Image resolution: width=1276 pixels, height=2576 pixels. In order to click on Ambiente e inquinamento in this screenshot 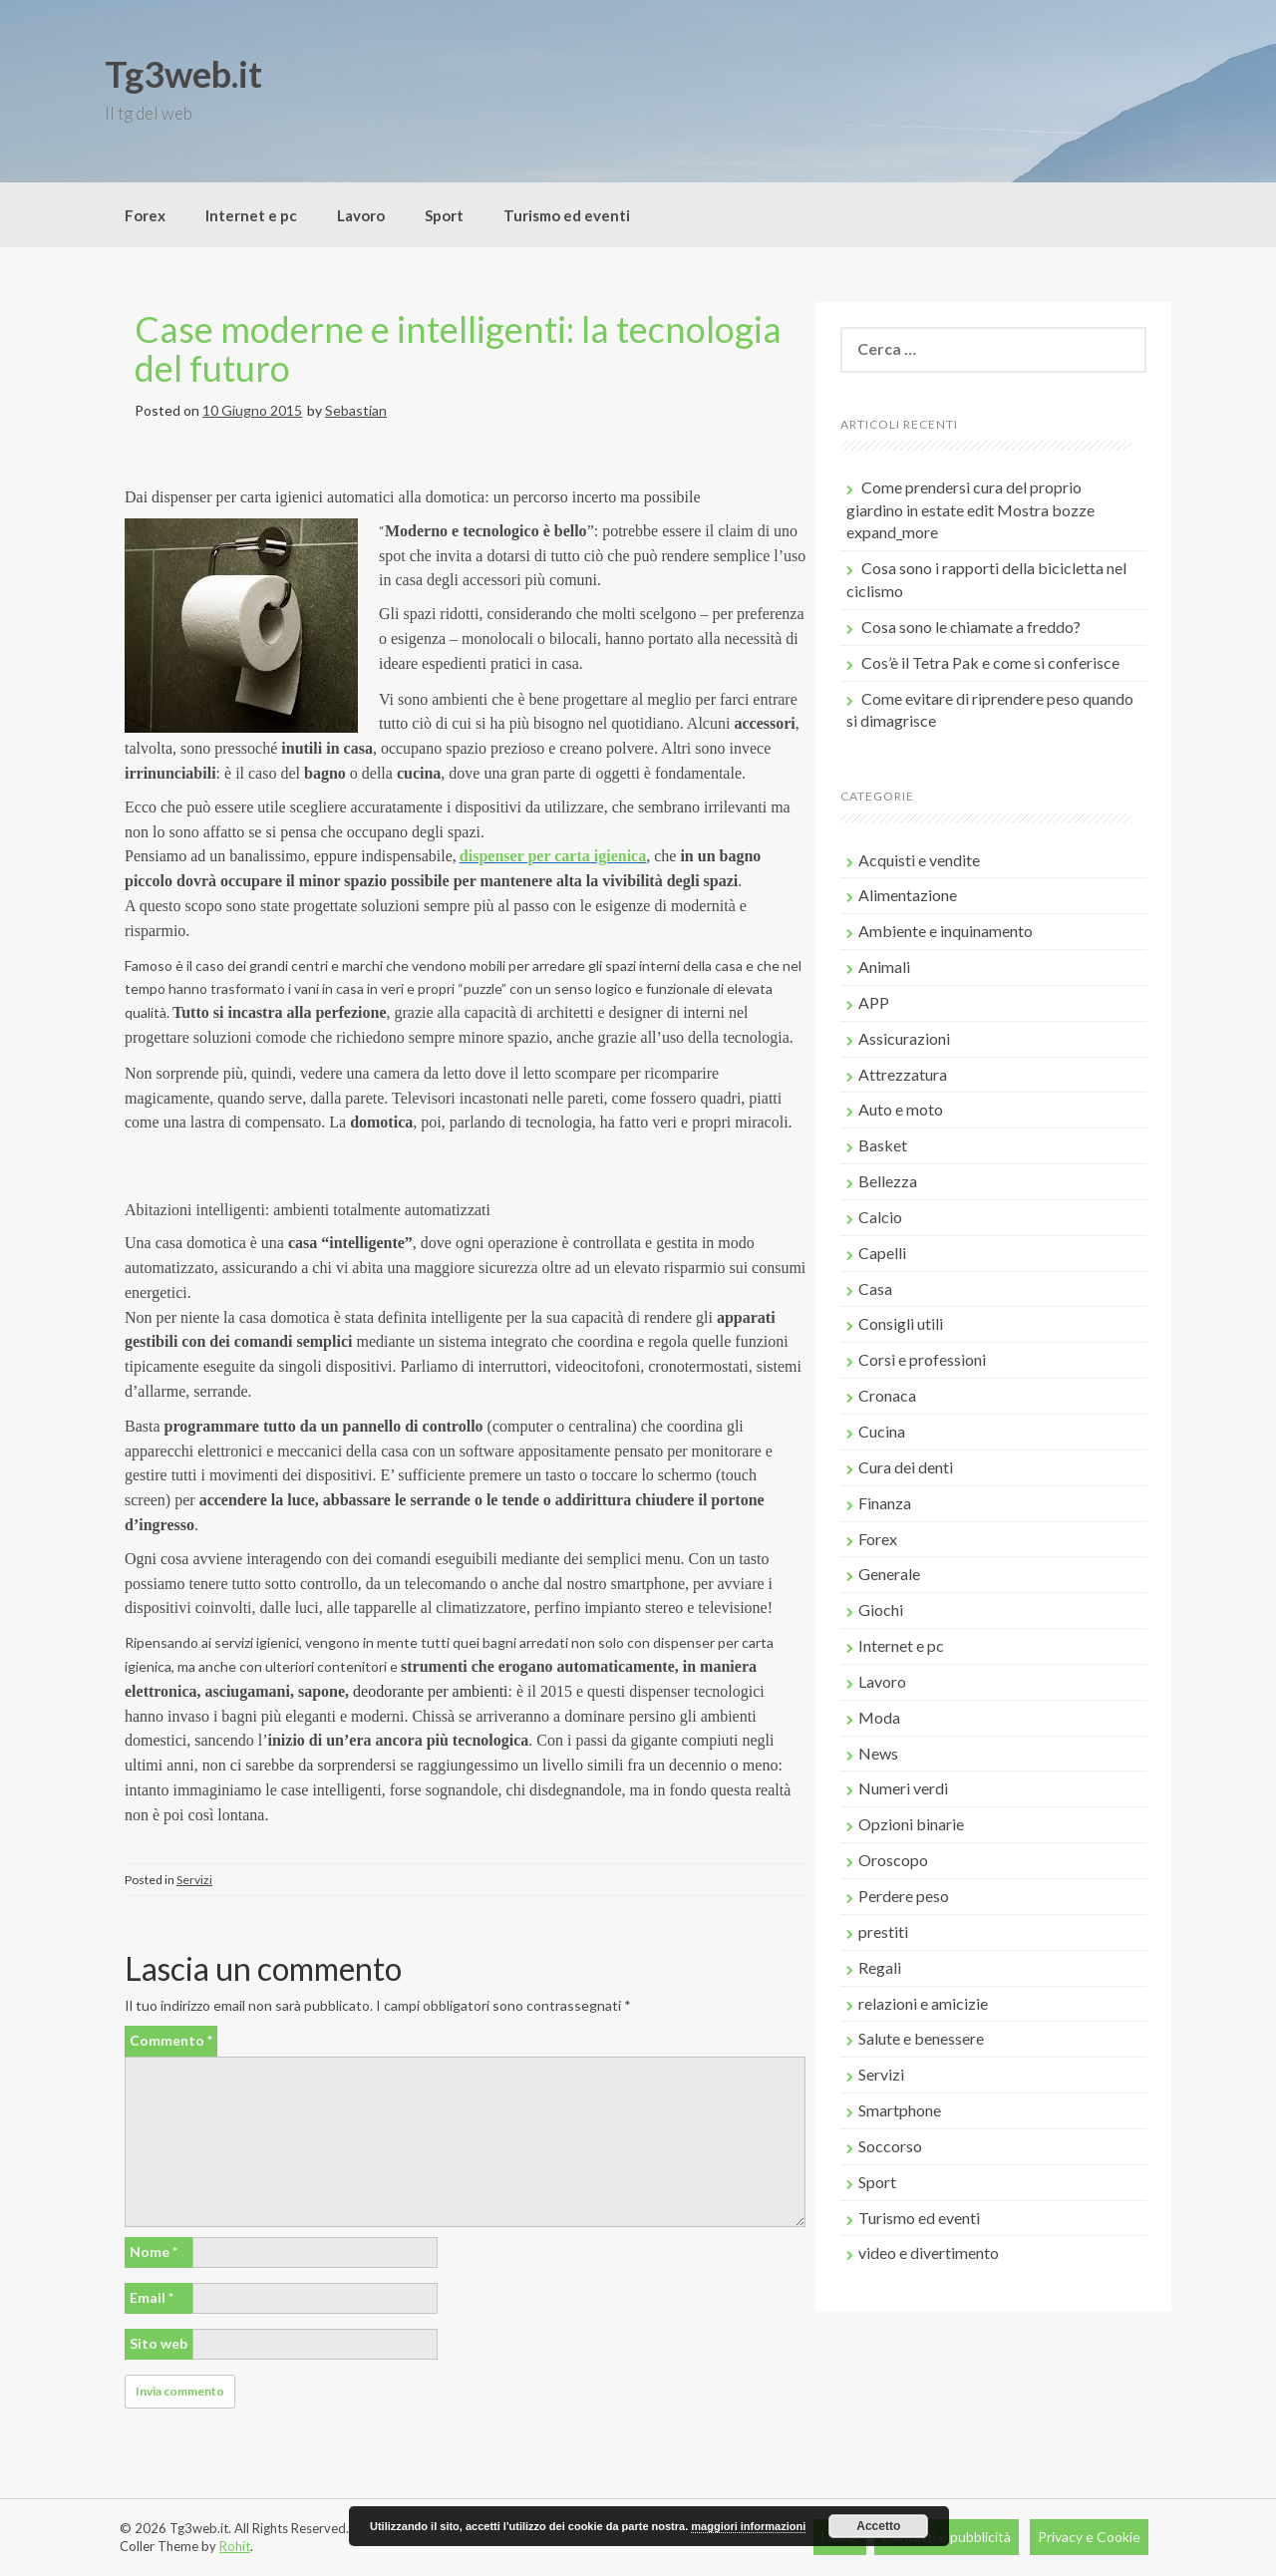, I will do `click(945, 930)`.